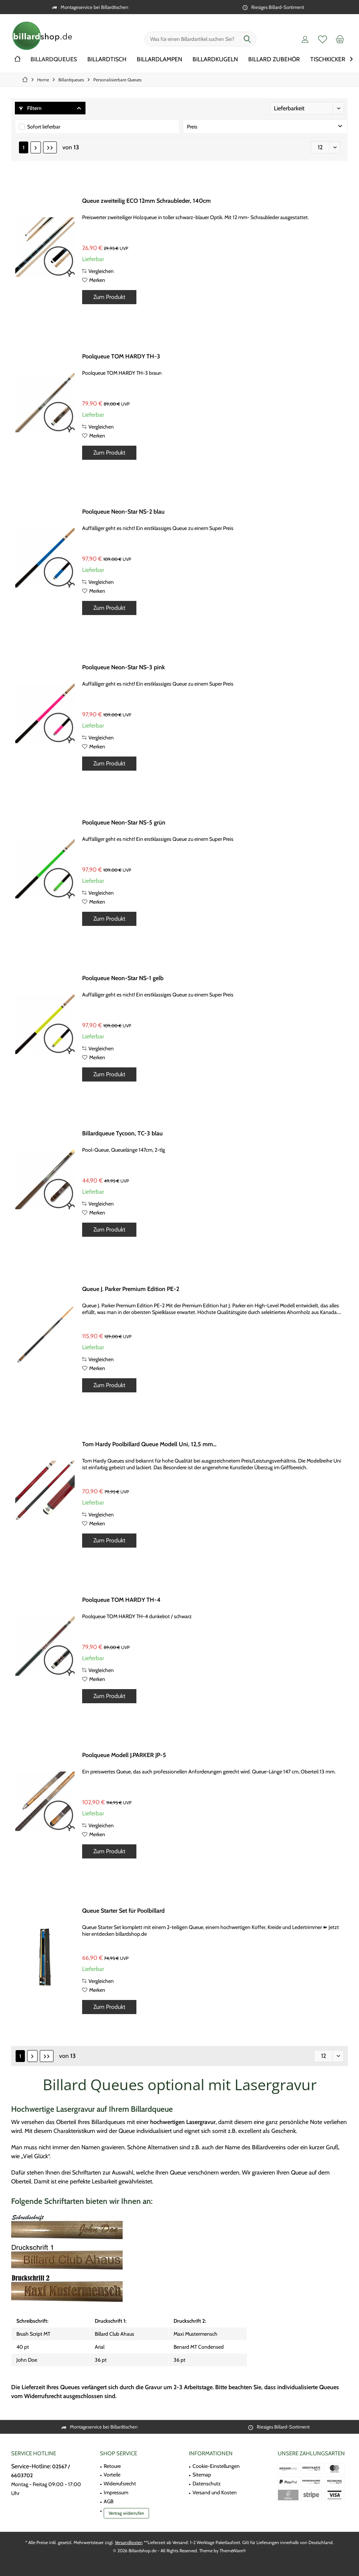 This screenshot has width=359, height=2576. I want to click on Poolqueue Neon-Star NS-3 pink, so click(123, 667).